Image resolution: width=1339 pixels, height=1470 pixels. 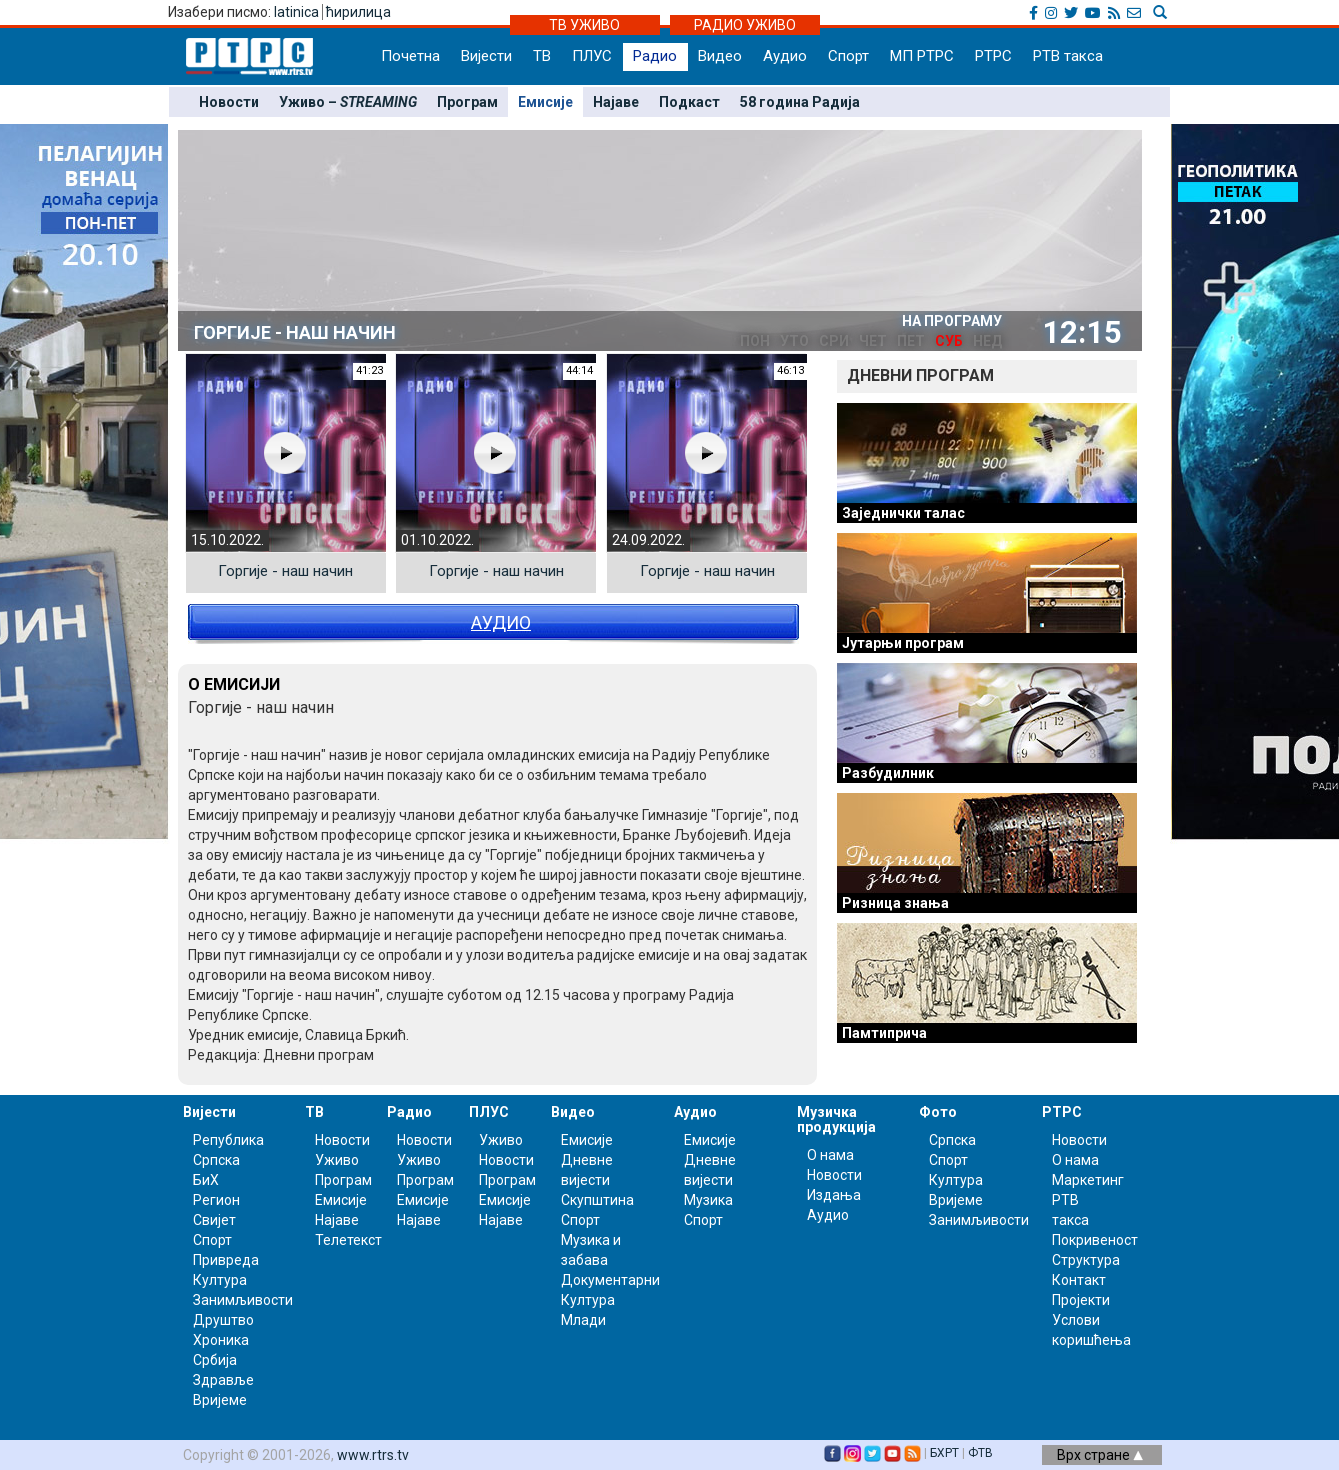 I want to click on Спорт, so click(x=848, y=56).